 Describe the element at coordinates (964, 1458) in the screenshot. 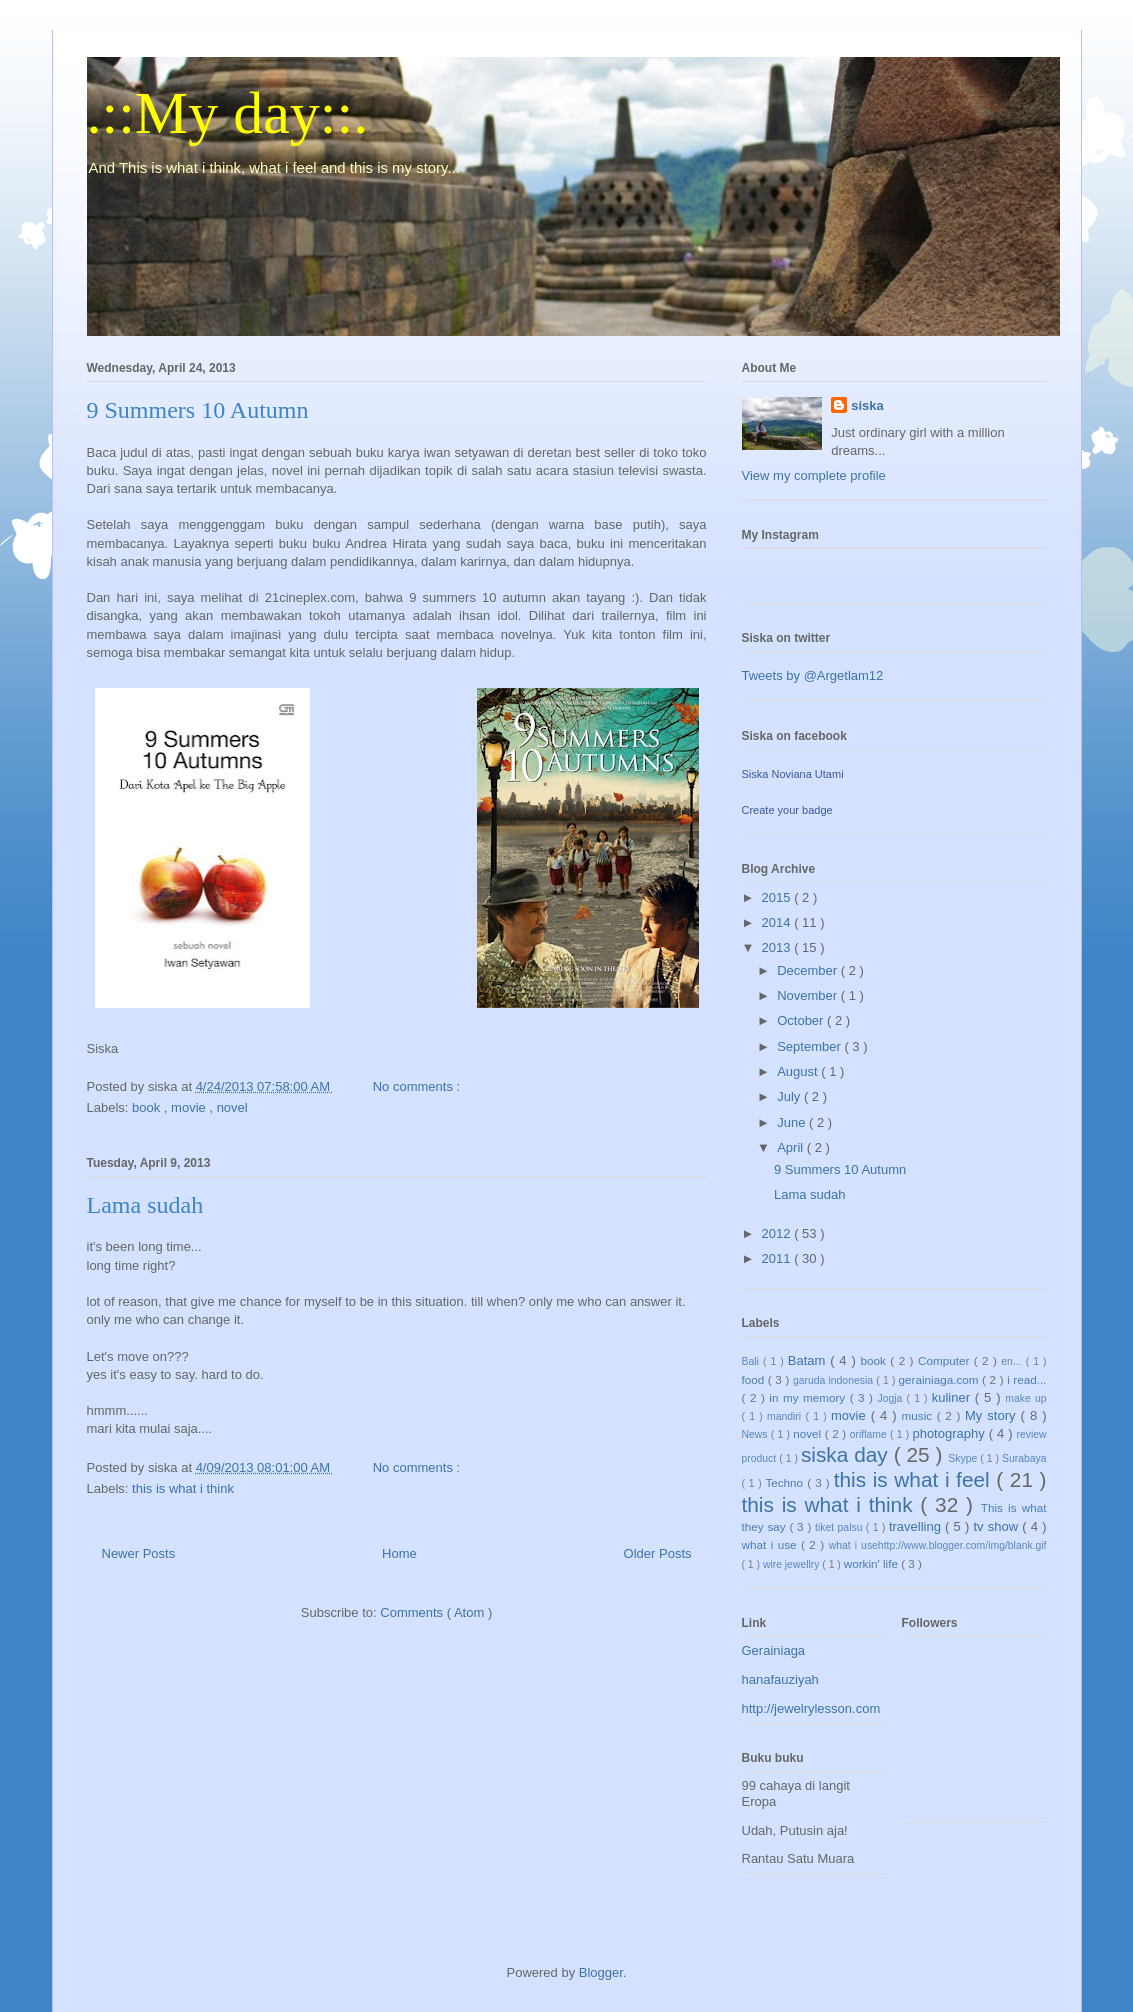

I see `Skype` at that location.